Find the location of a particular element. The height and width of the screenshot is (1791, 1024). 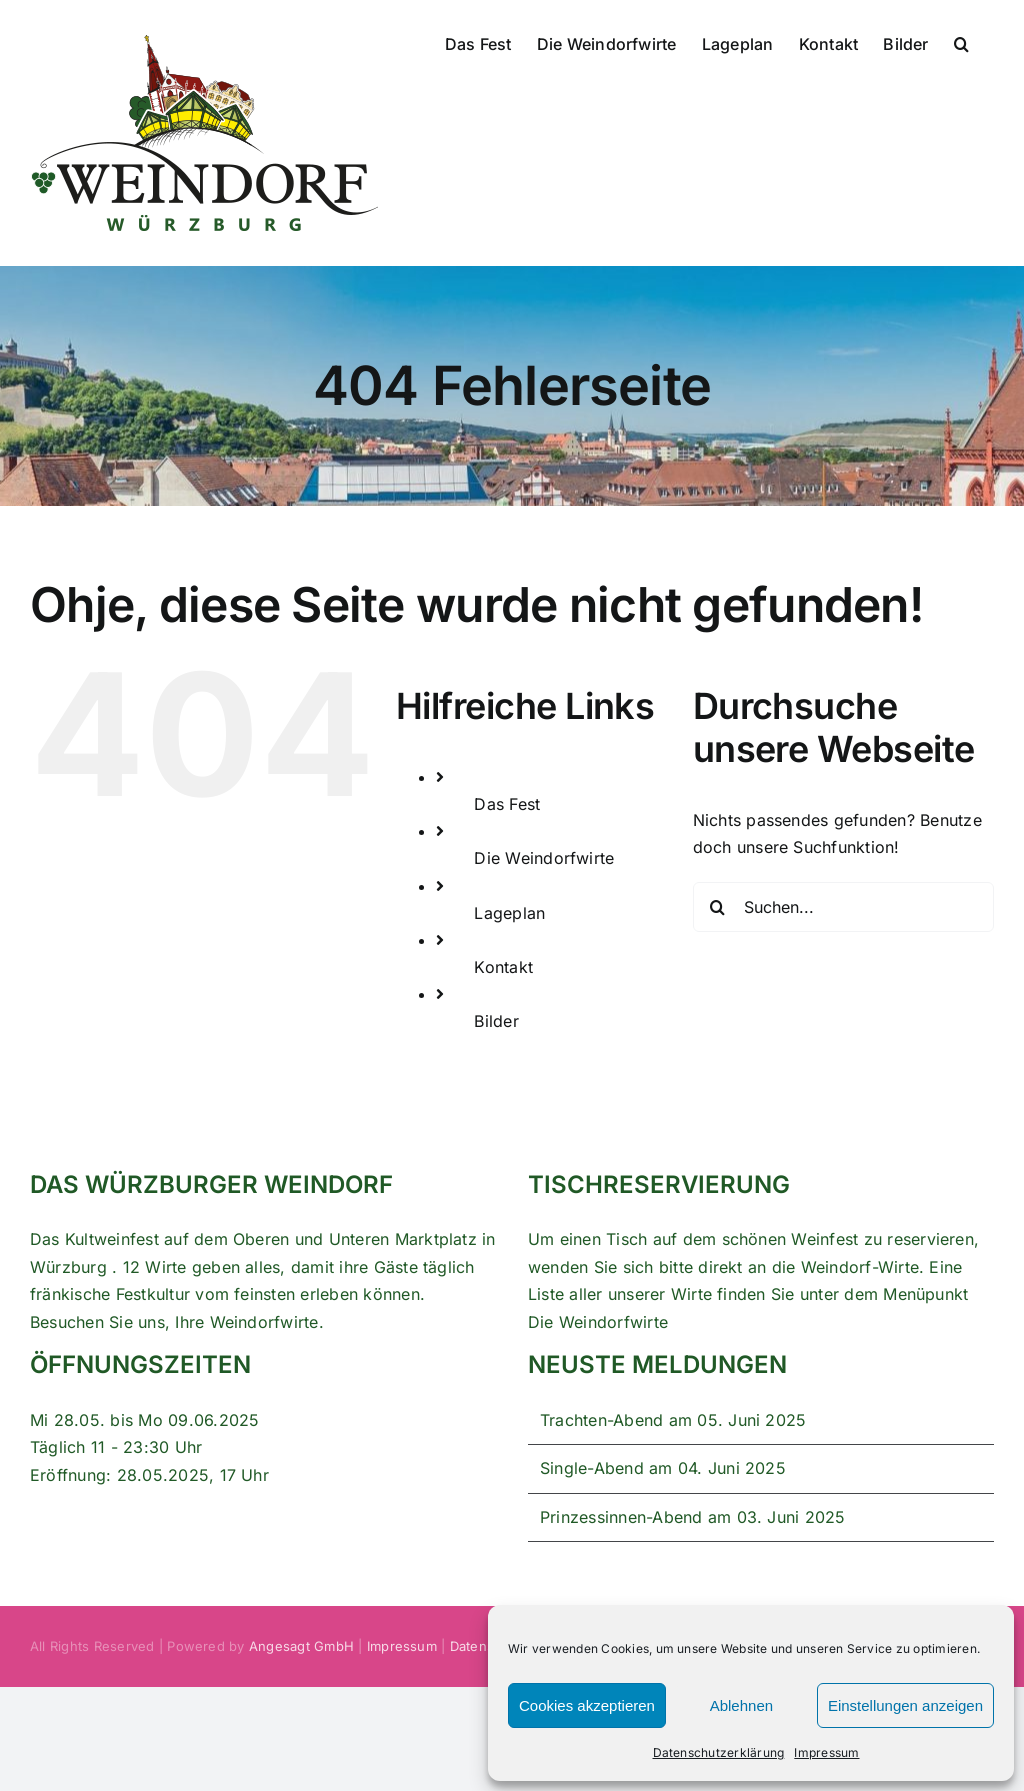

Lageplan is located at coordinates (509, 913).